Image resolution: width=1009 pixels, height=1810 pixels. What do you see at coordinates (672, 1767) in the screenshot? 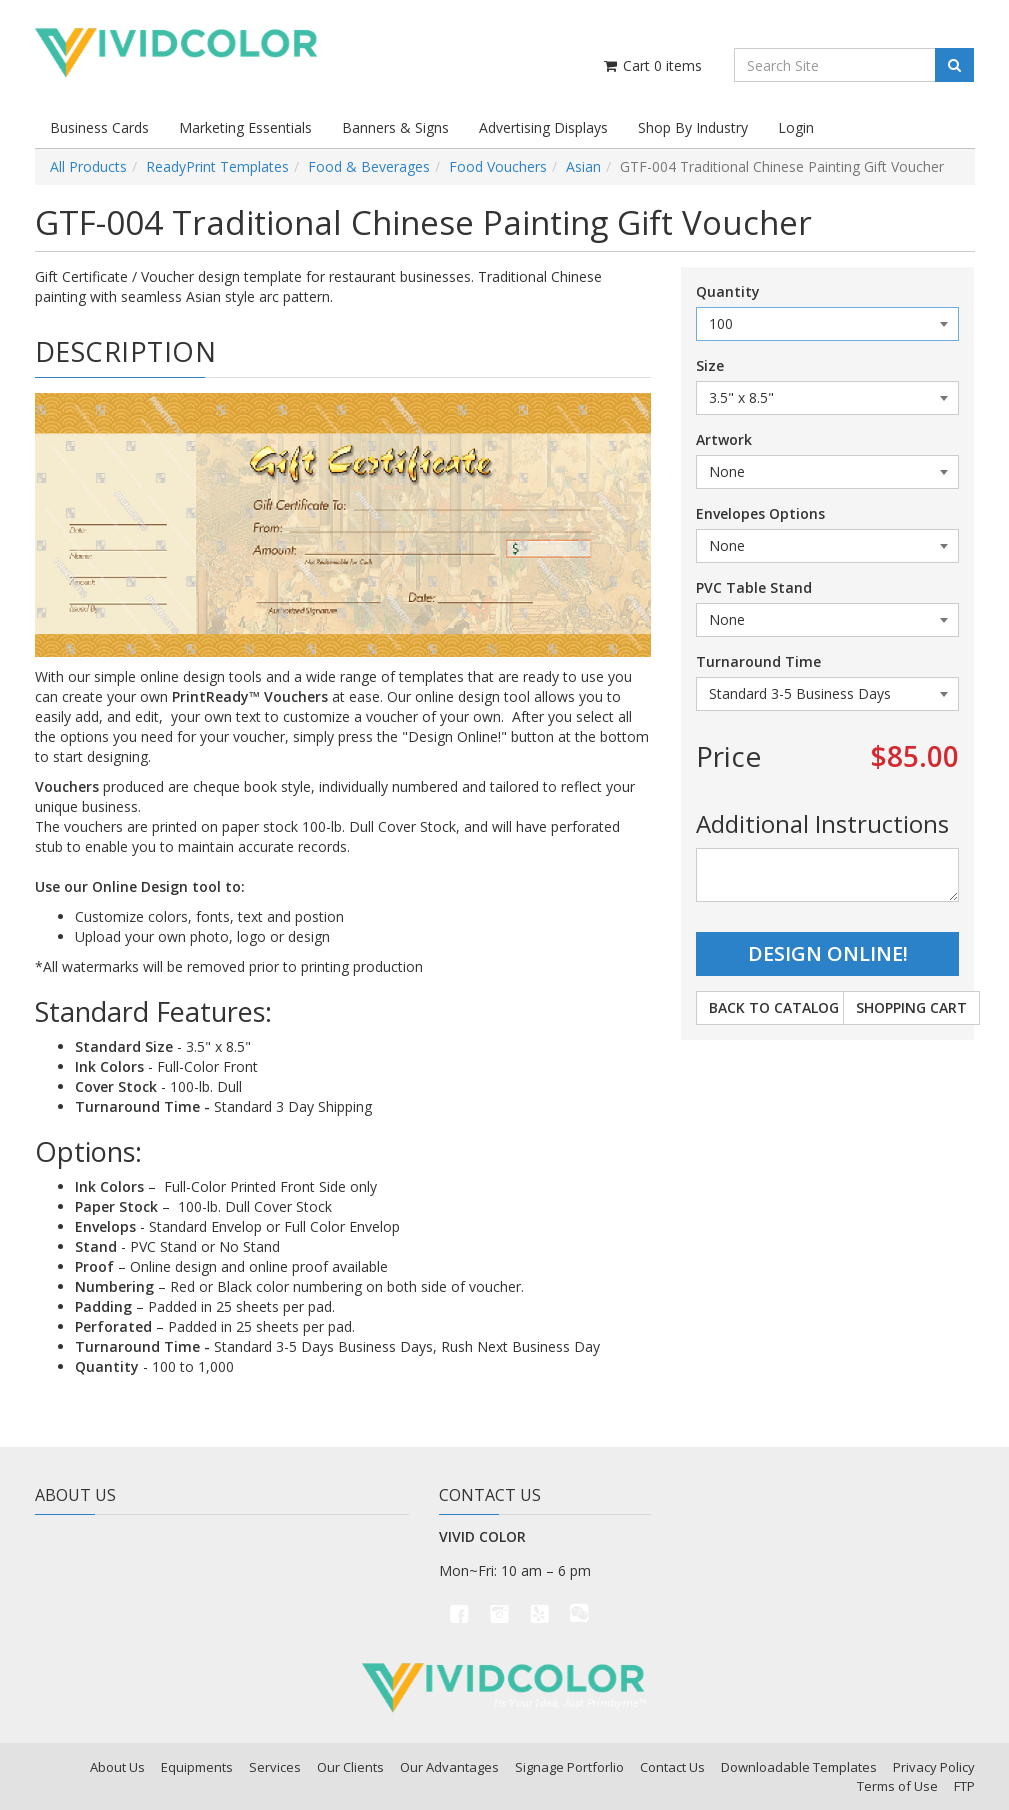
I see `Contact Us` at bounding box center [672, 1767].